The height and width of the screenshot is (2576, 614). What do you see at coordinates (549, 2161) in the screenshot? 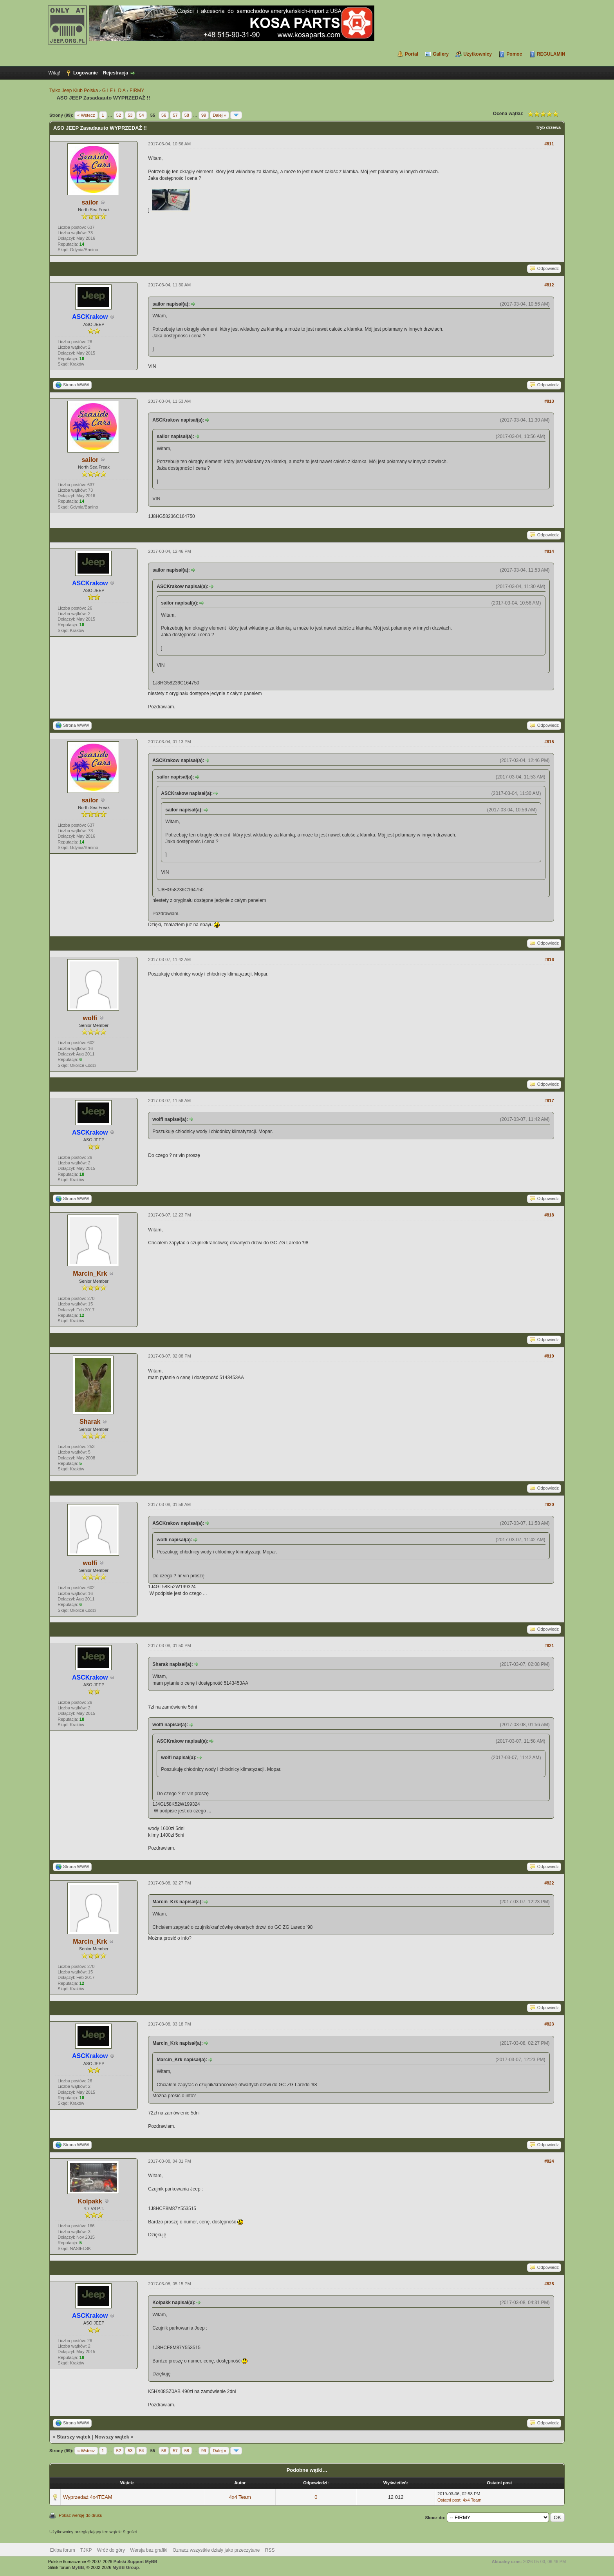
I see `#824` at bounding box center [549, 2161].